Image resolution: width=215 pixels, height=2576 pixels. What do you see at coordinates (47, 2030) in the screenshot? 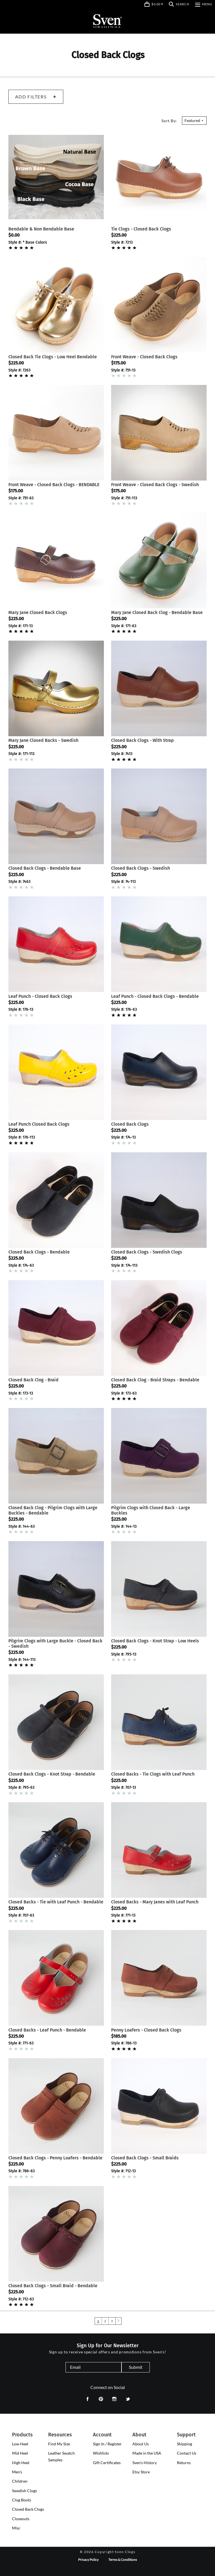
I see `Closed Backs - Leaf Punch - Bendable` at bounding box center [47, 2030].